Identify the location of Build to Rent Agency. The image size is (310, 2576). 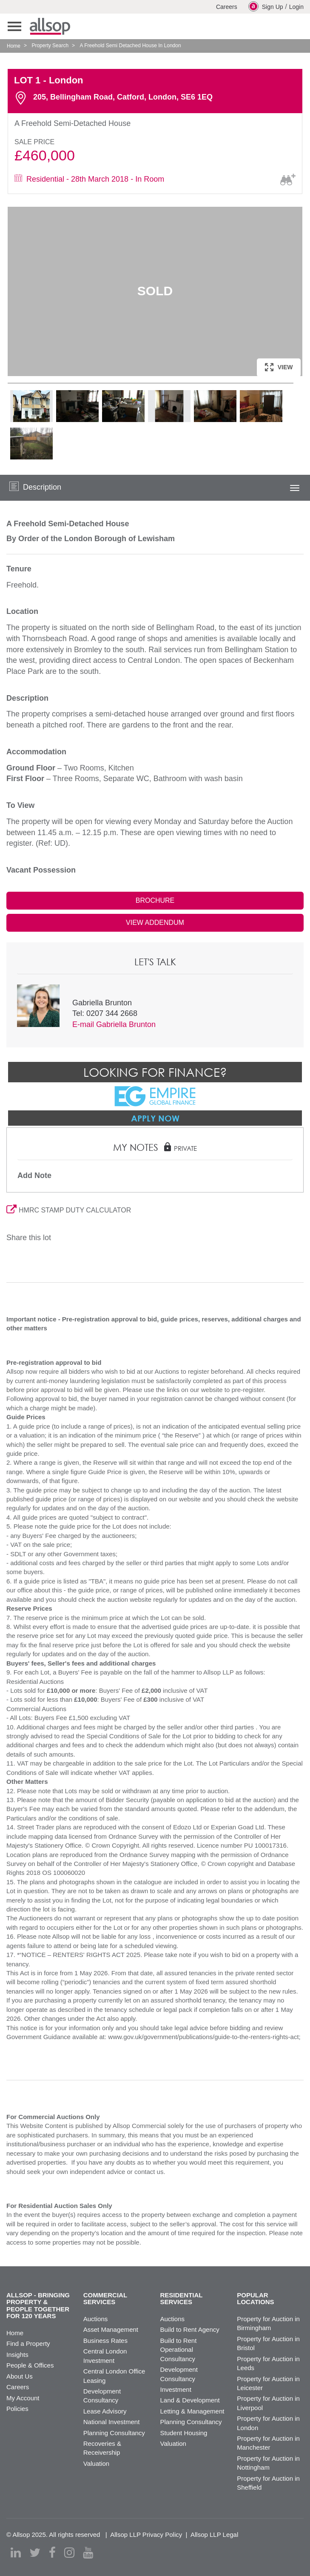
(189, 2329).